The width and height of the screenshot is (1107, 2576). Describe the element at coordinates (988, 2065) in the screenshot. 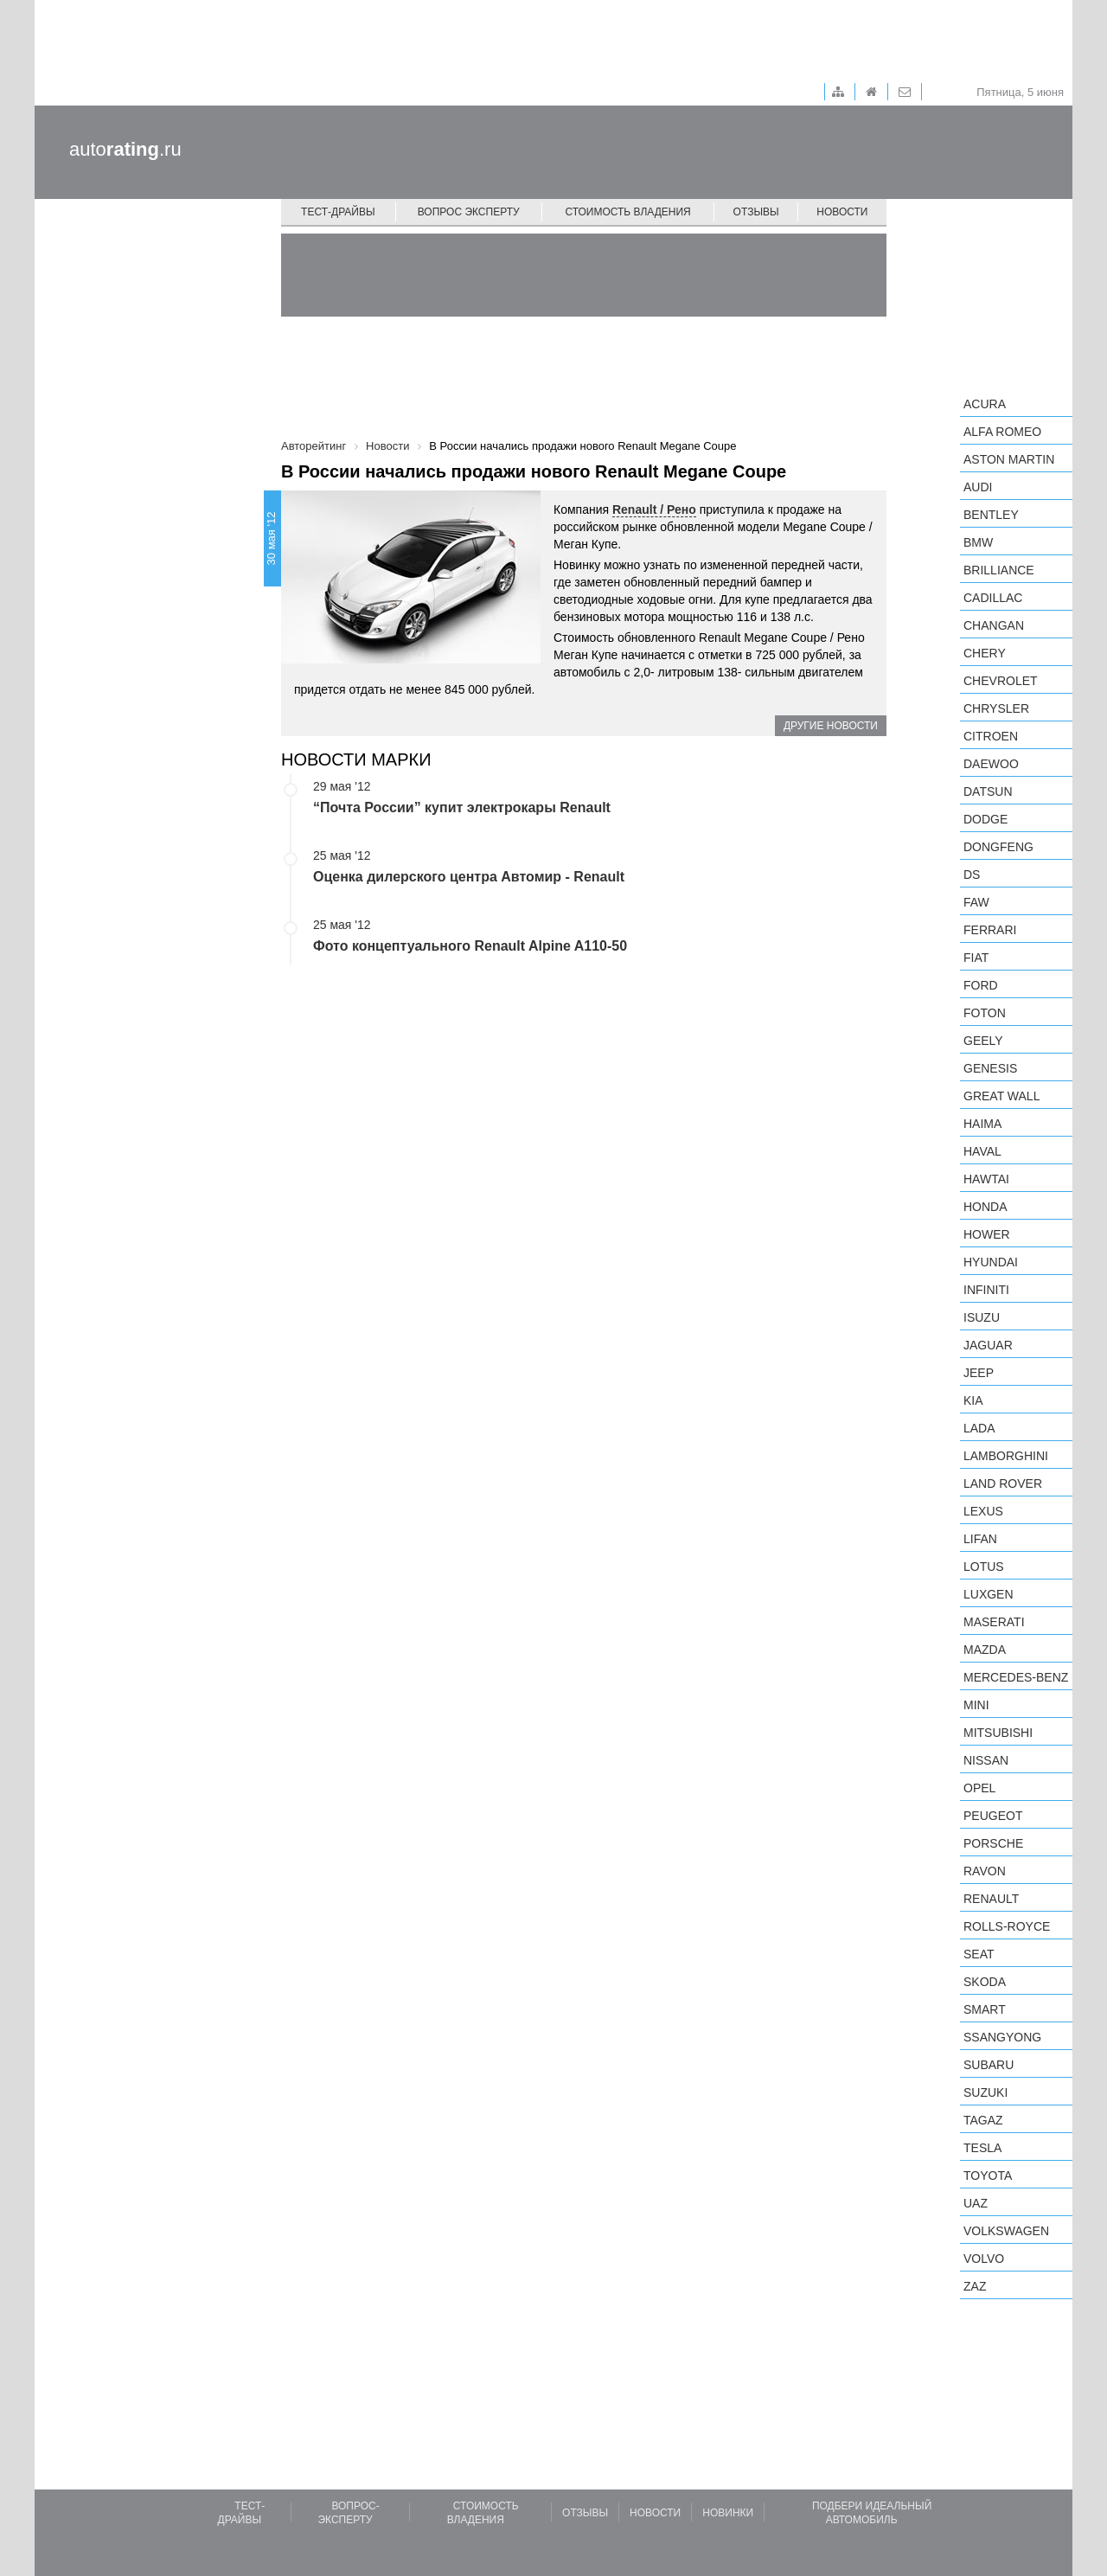

I see `Subaru` at that location.